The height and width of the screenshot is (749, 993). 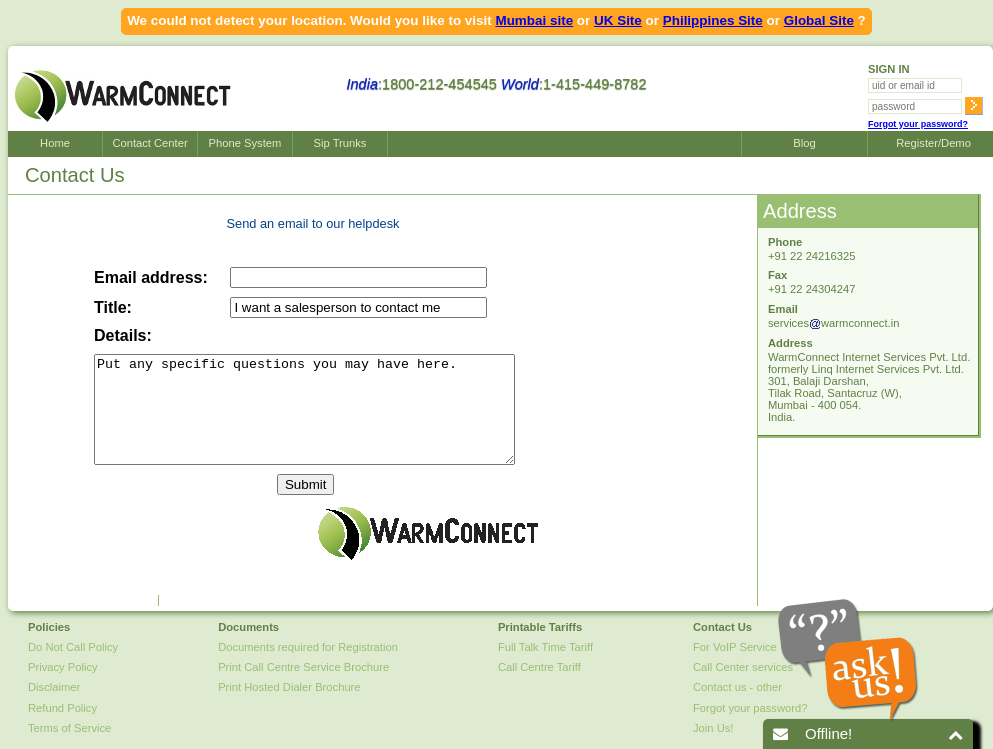 What do you see at coordinates (73, 647) in the screenshot?
I see `Do Not Call Policy` at bounding box center [73, 647].